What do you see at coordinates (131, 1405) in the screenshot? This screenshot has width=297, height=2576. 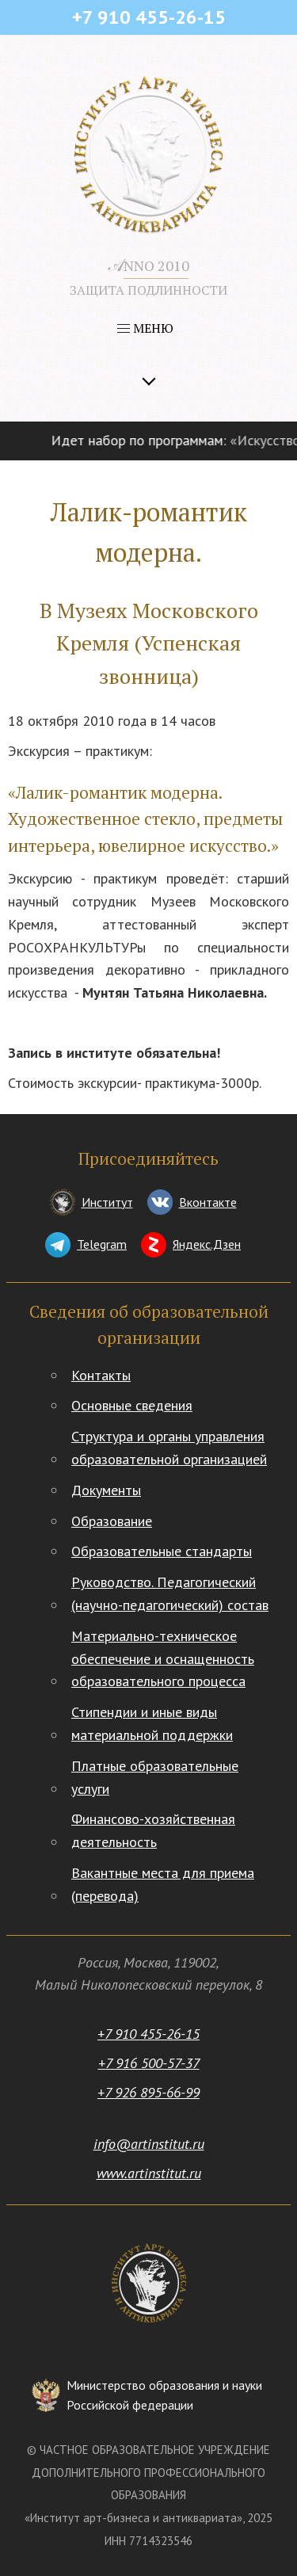 I see `Основные сведения` at bounding box center [131, 1405].